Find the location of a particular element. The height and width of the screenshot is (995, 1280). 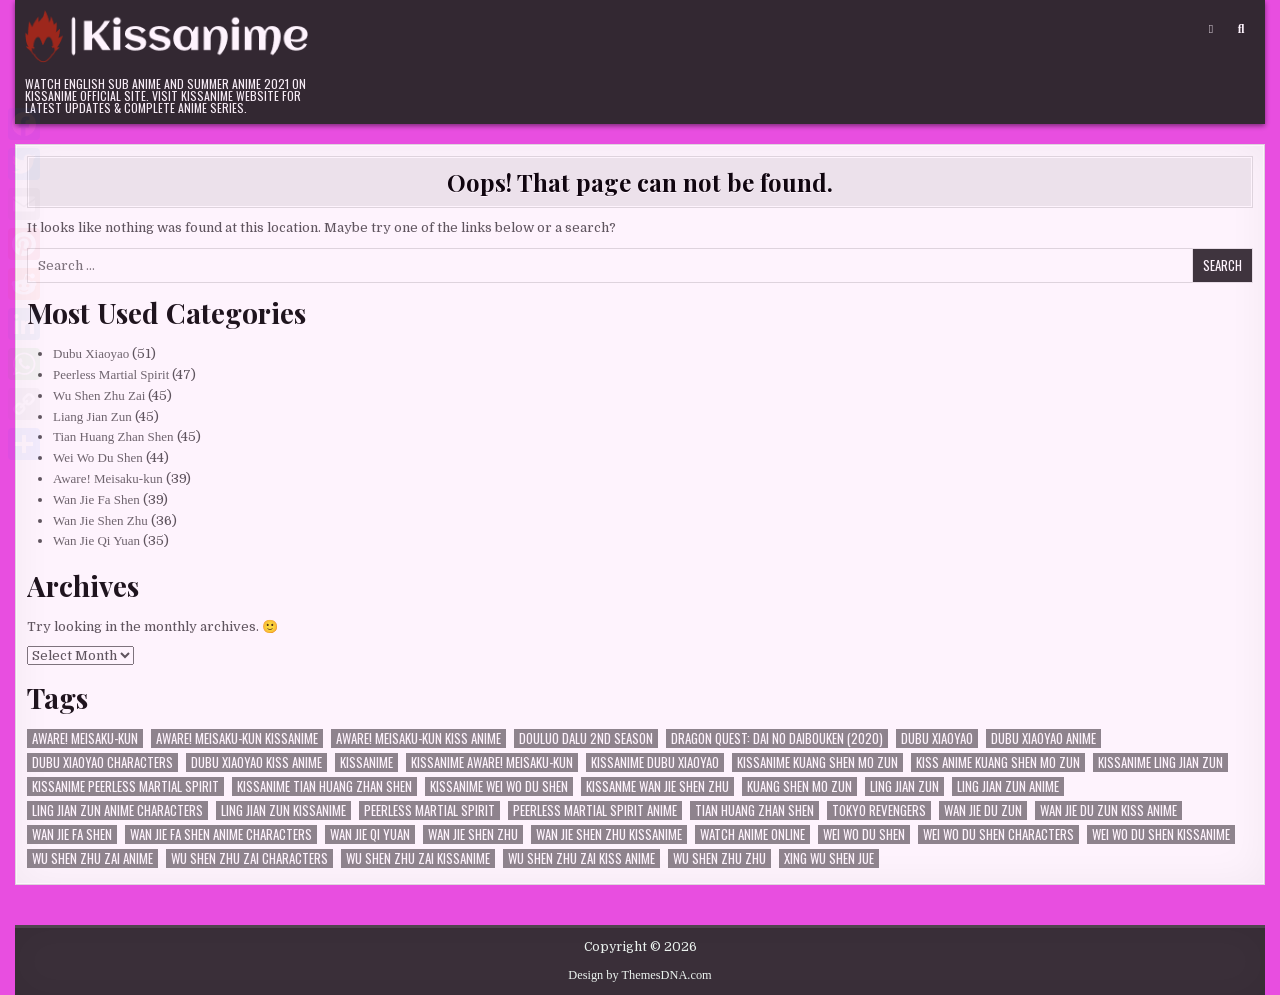

Ling Jian Zun kissanime [Ling Jian Zun kissanime (35 items)] is located at coordinates (283, 810).